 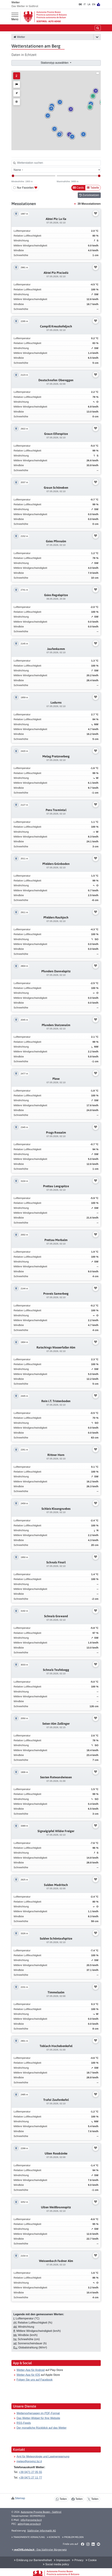 I want to click on EN, so click(x=93, y=4).